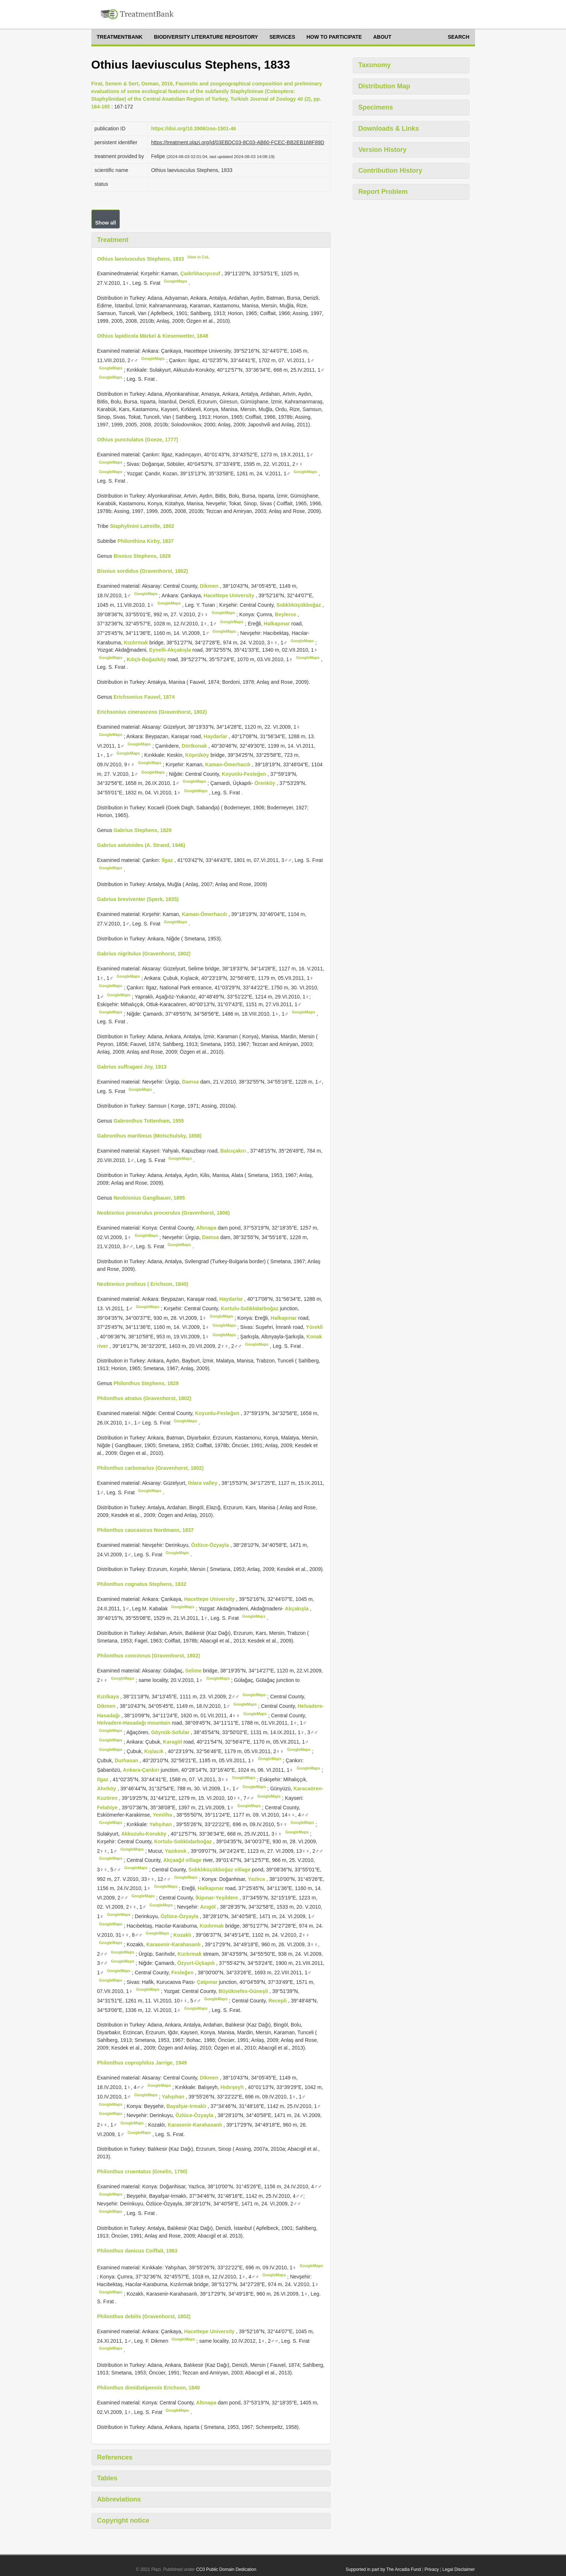 The image size is (566, 2576). What do you see at coordinates (196, 1963) in the screenshot?
I see `Özyurt-Üçkapılı` at bounding box center [196, 1963].